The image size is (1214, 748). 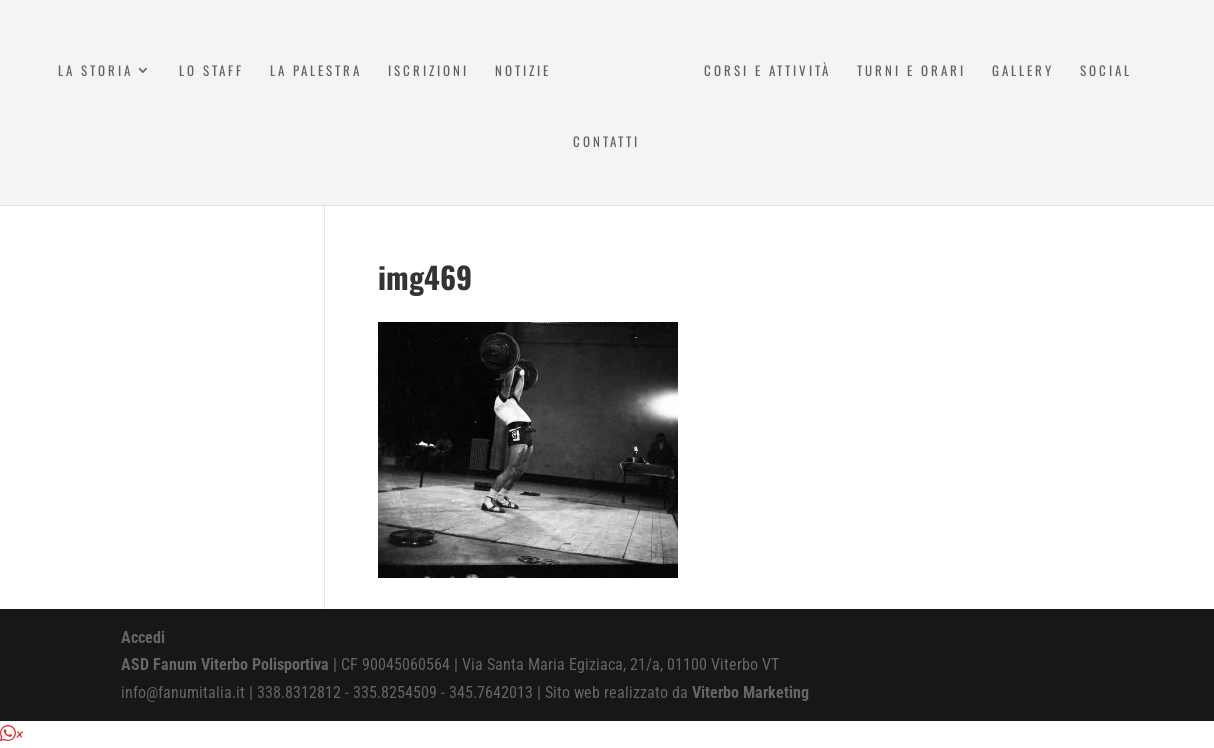 What do you see at coordinates (1023, 71) in the screenshot?
I see `Gallery` at bounding box center [1023, 71].